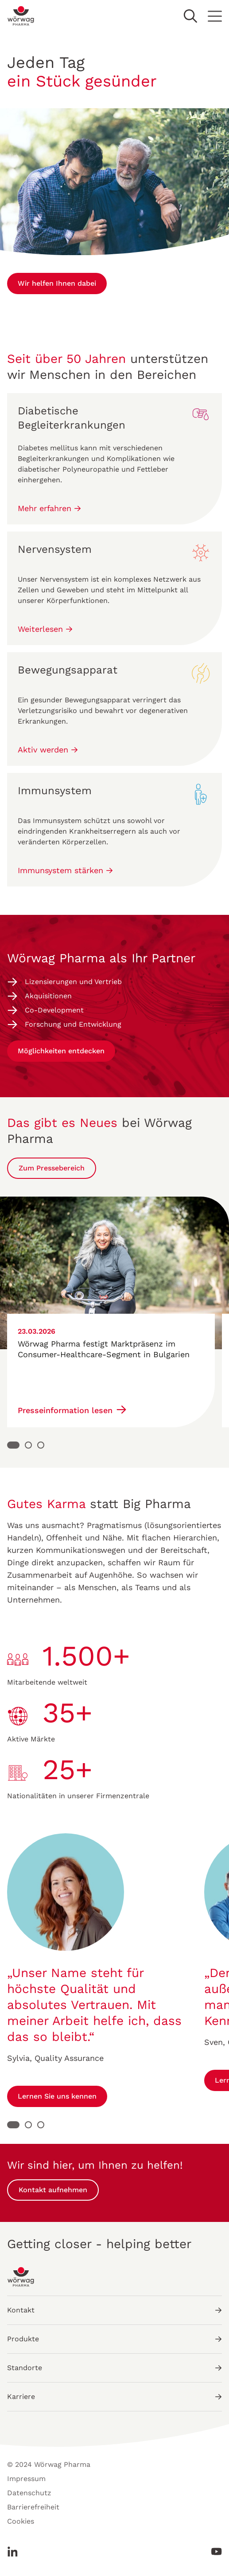 This screenshot has height=2576, width=229. I want to click on Möglichkeiten entdecken, so click(61, 1051).